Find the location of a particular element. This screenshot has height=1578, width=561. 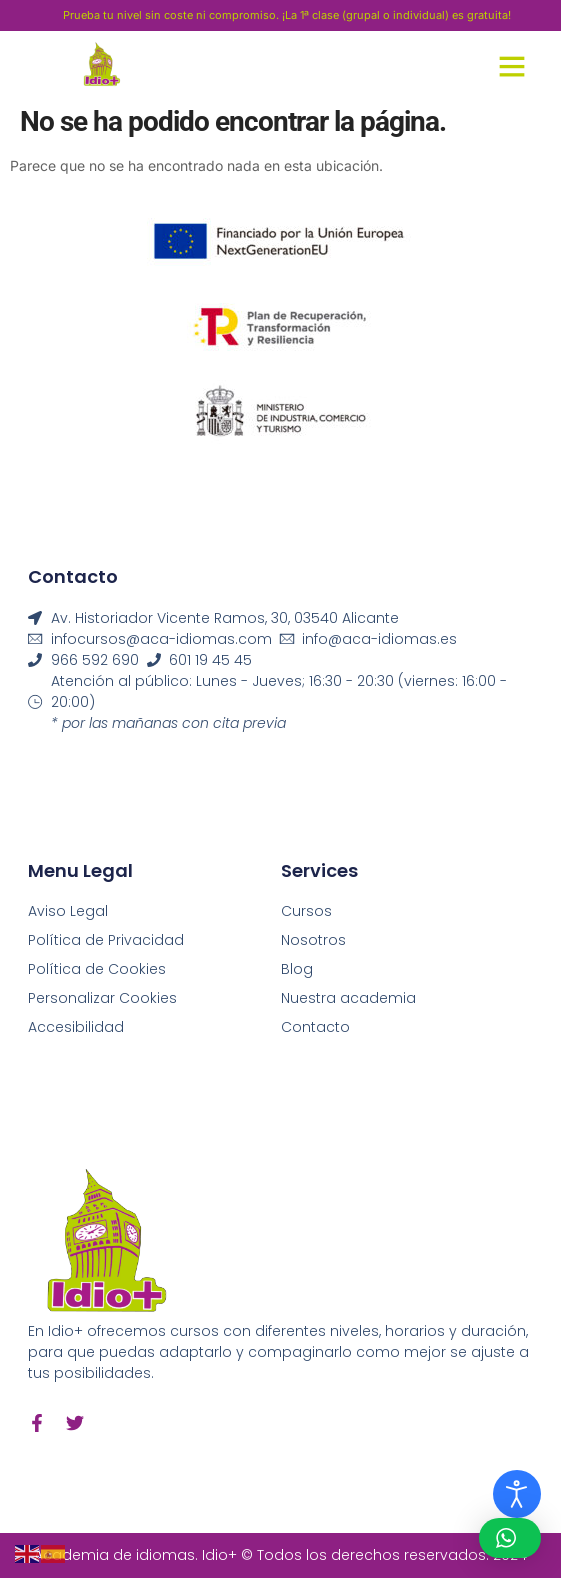

Personalizar Cookies is located at coordinates (102, 998).